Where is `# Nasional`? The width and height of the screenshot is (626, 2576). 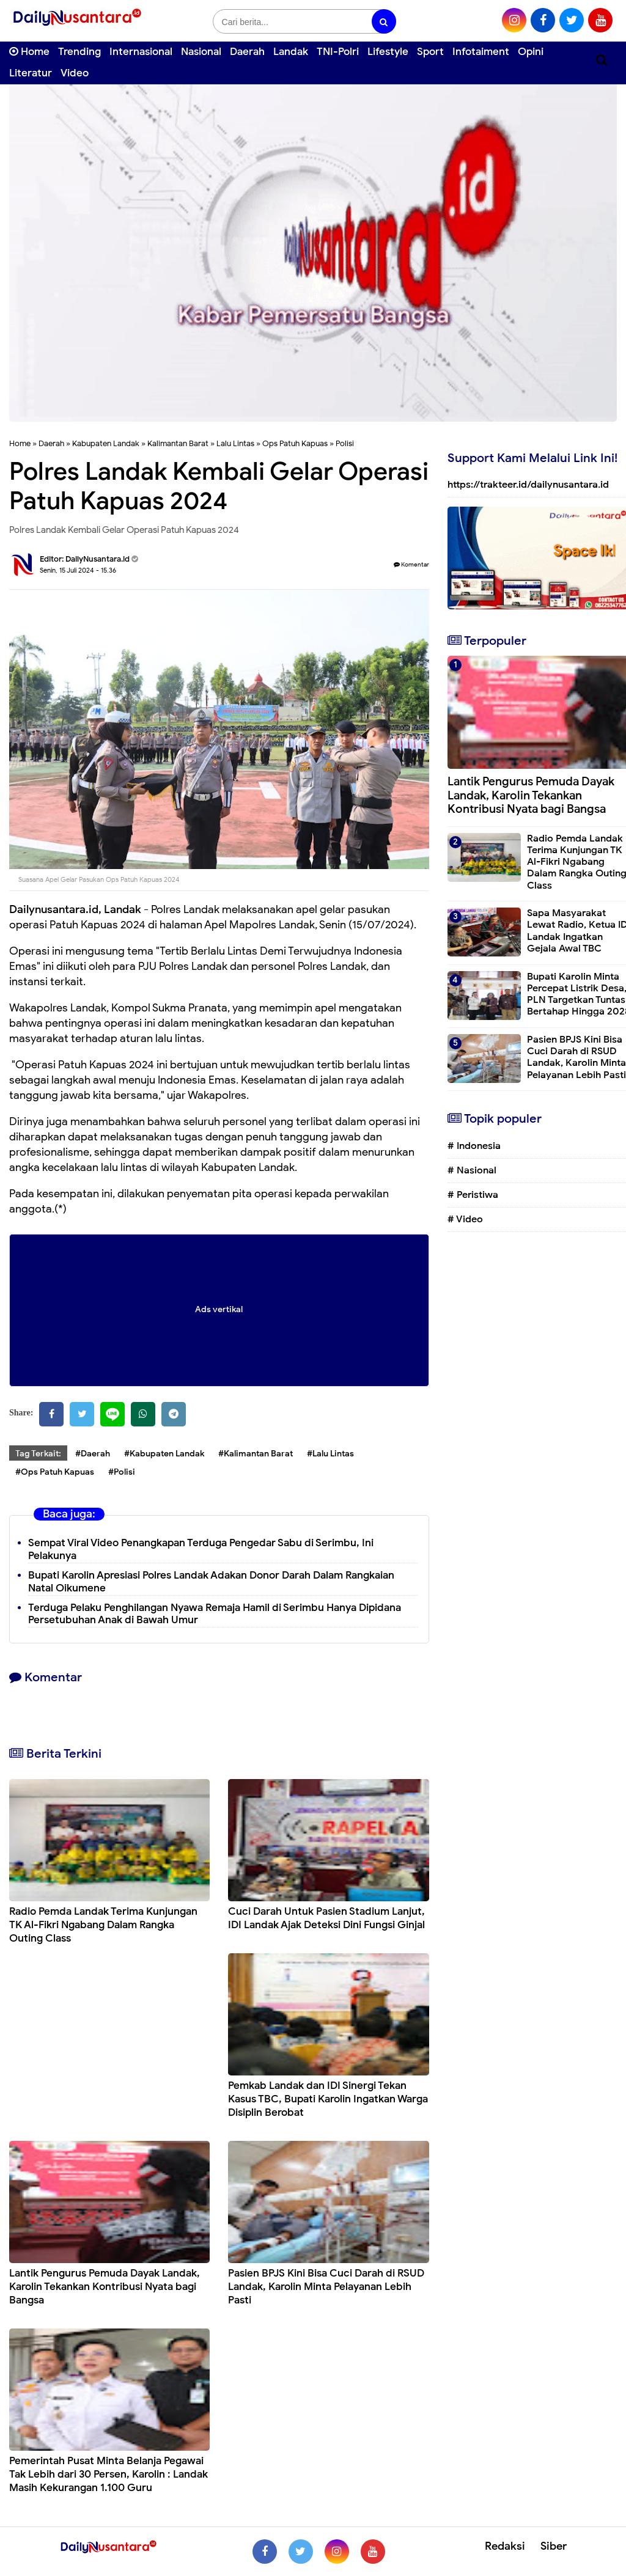 # Nasional is located at coordinates (471, 1170).